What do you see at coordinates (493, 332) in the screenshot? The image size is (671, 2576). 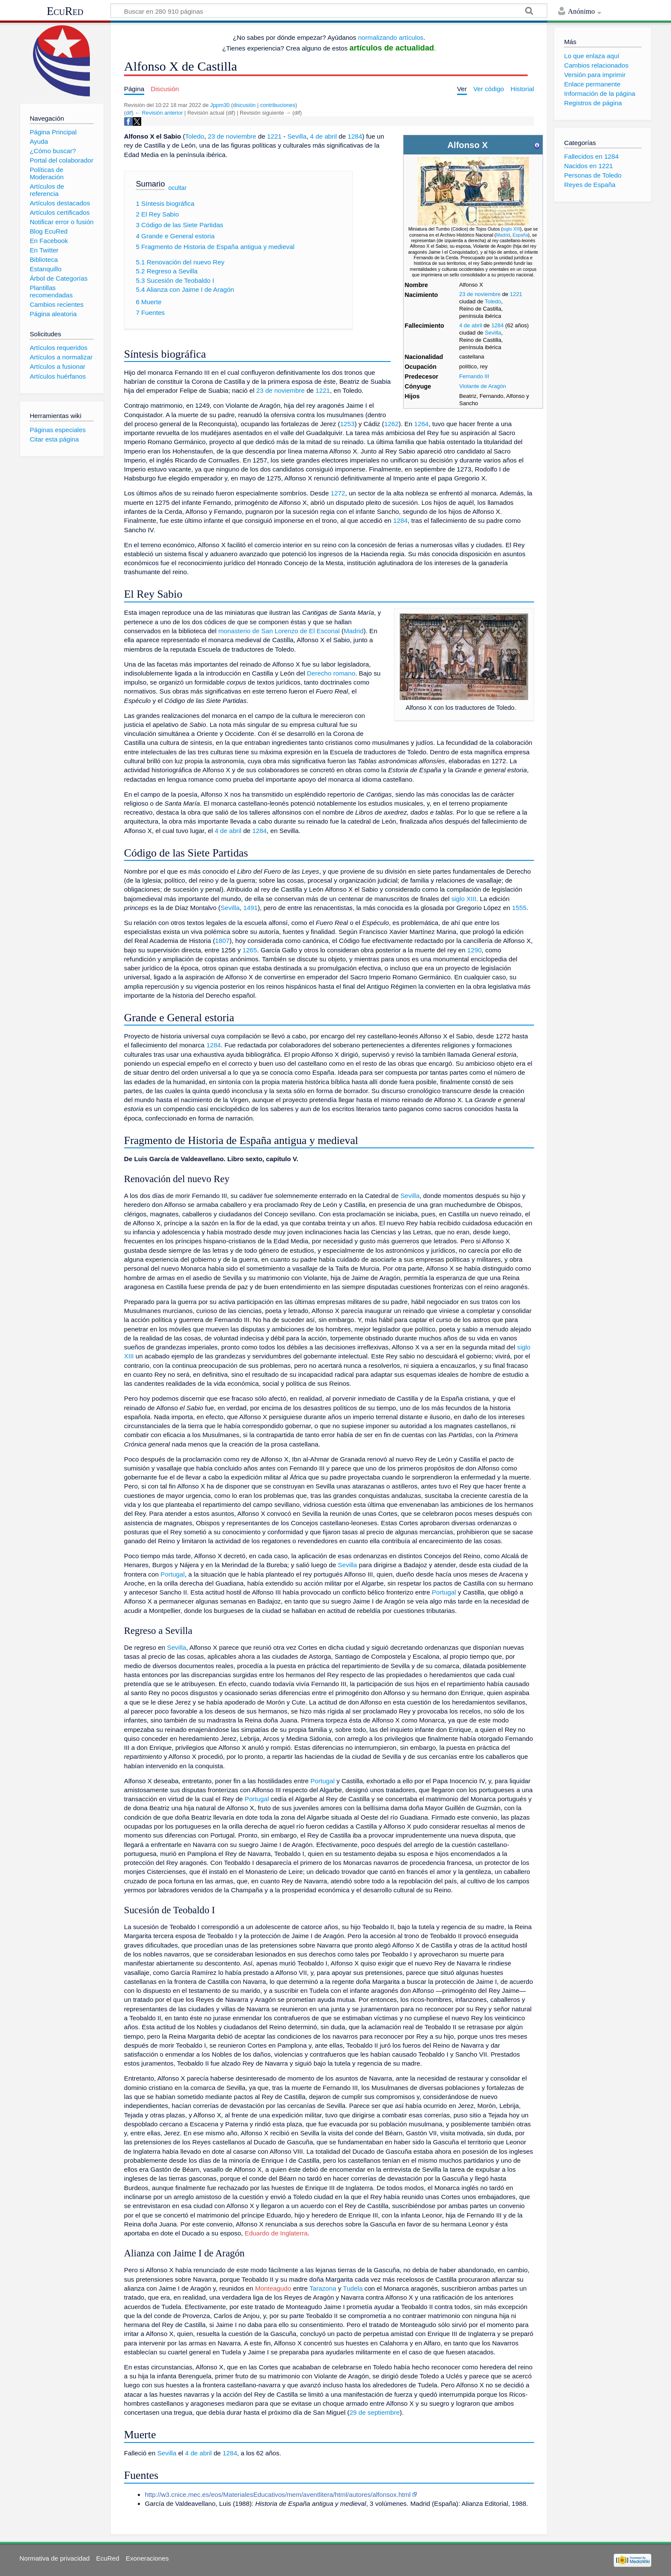 I see `Sevilla` at bounding box center [493, 332].